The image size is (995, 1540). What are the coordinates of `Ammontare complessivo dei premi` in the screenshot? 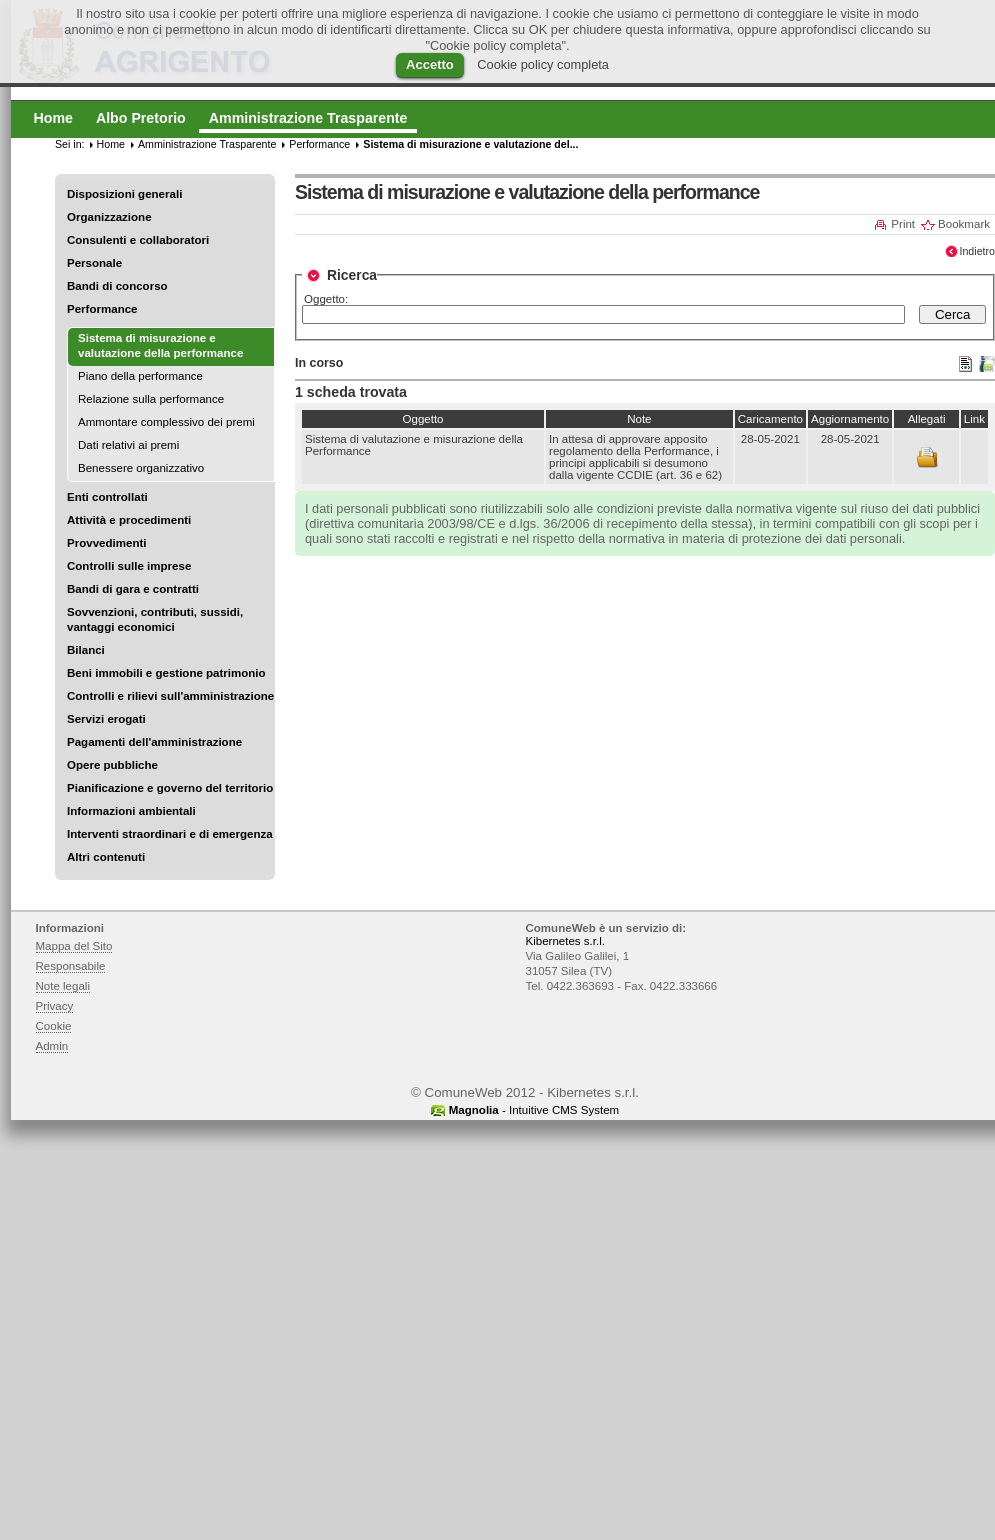 It's located at (166, 422).